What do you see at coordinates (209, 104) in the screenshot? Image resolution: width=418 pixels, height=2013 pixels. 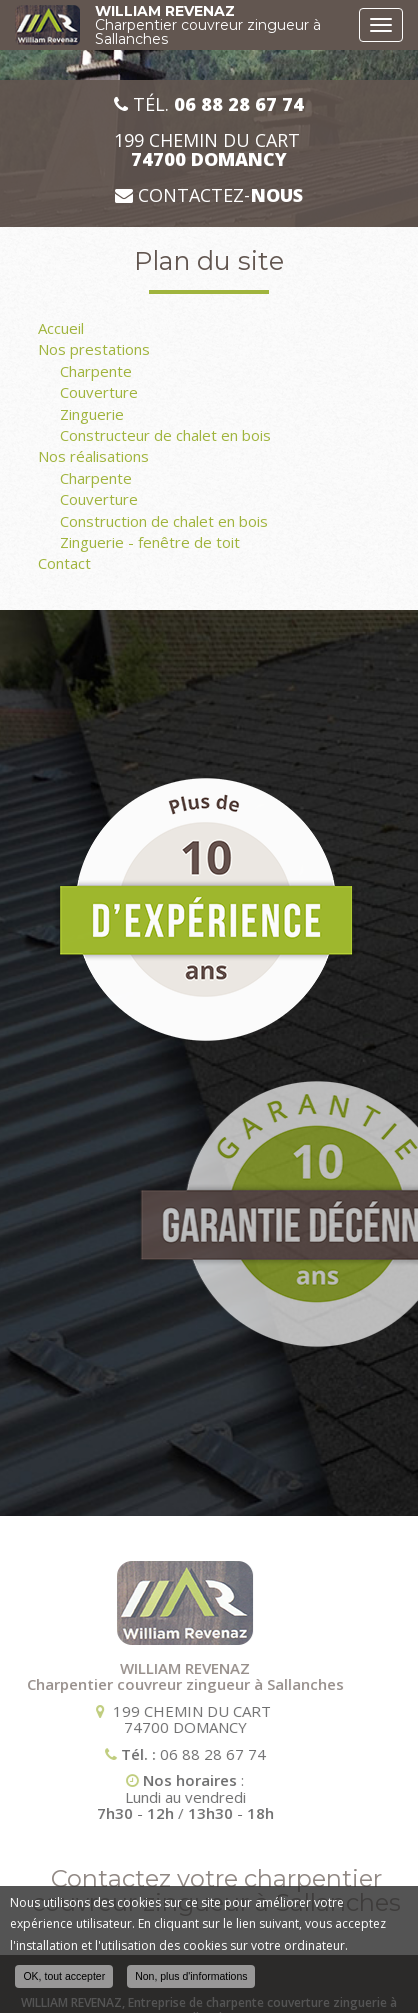 I see `Tél.` at bounding box center [209, 104].